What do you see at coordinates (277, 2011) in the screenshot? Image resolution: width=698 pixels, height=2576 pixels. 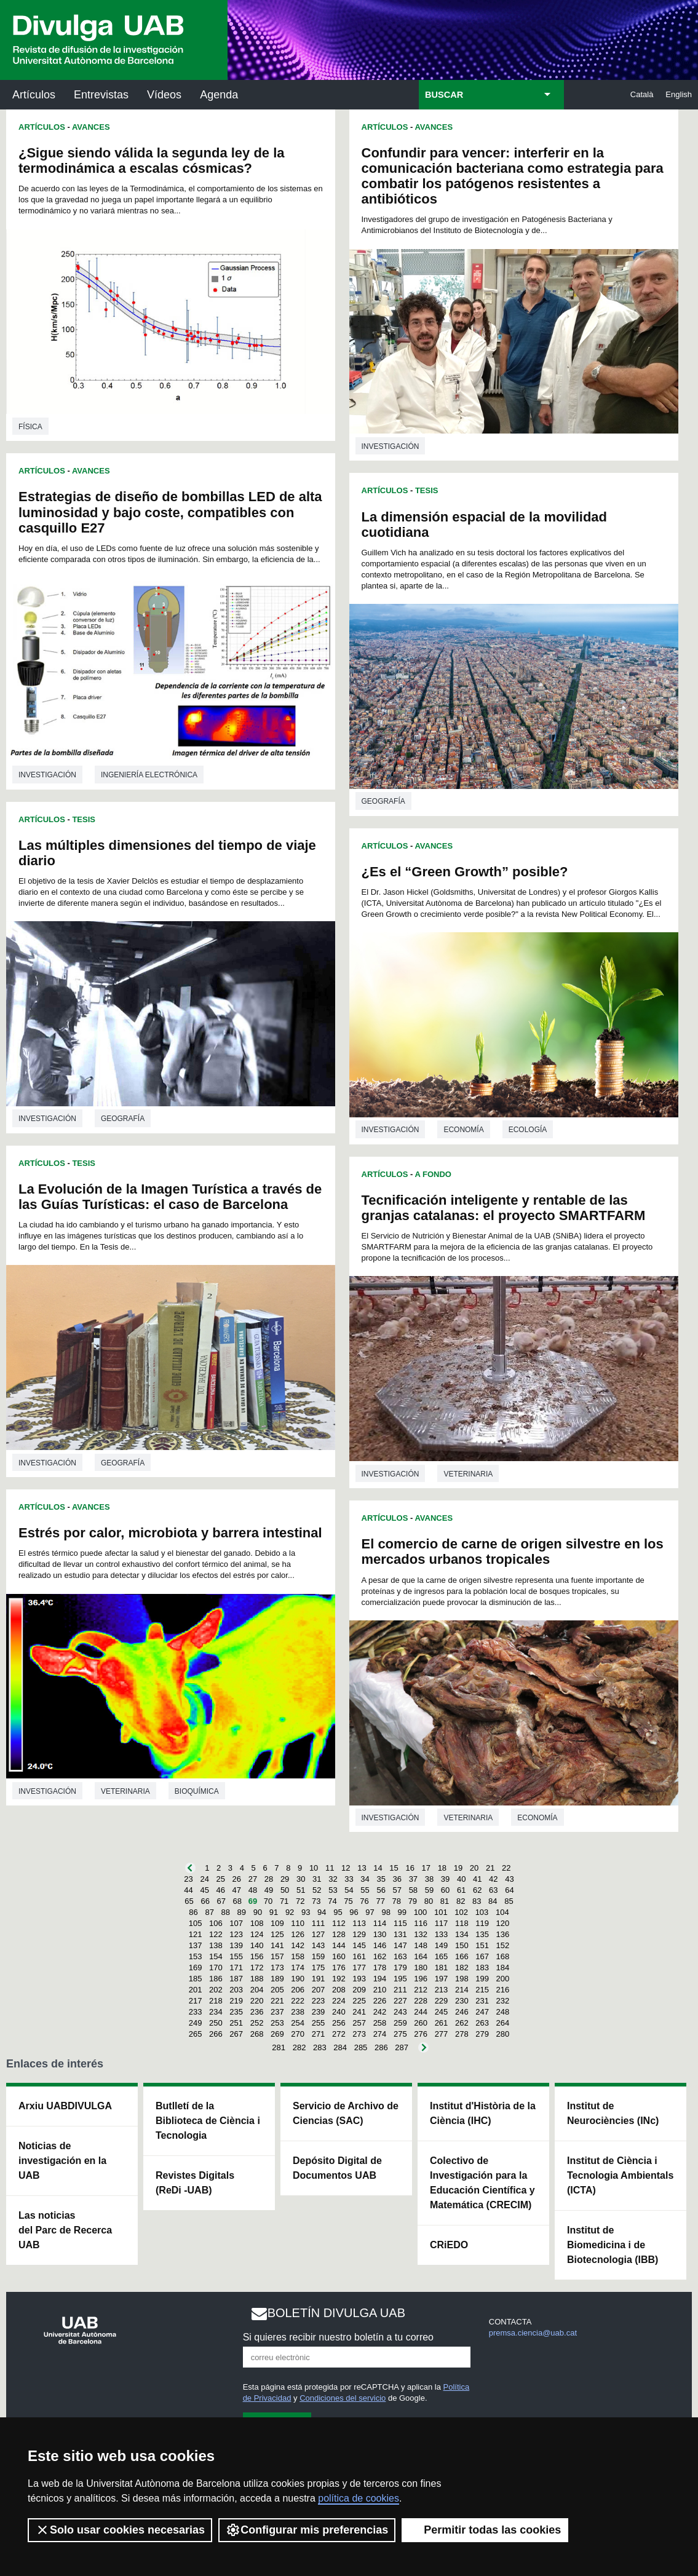 I see `237` at bounding box center [277, 2011].